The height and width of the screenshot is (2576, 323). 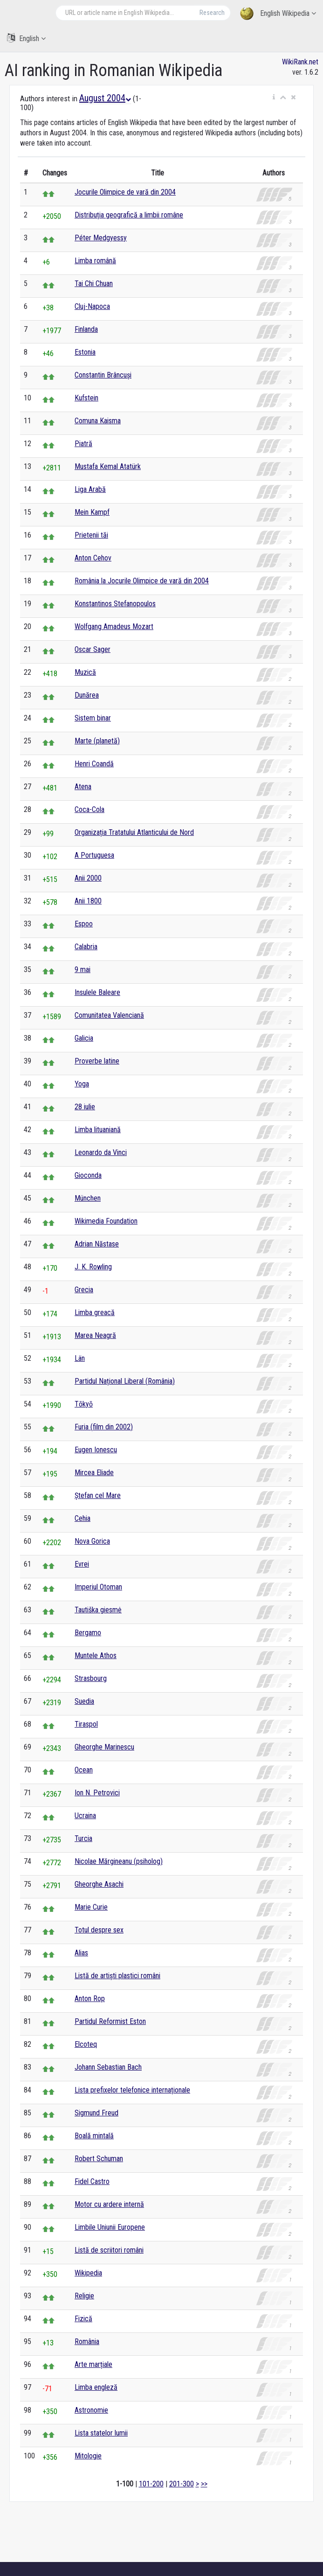 What do you see at coordinates (97, 1243) in the screenshot?
I see `Adrian Năstase` at bounding box center [97, 1243].